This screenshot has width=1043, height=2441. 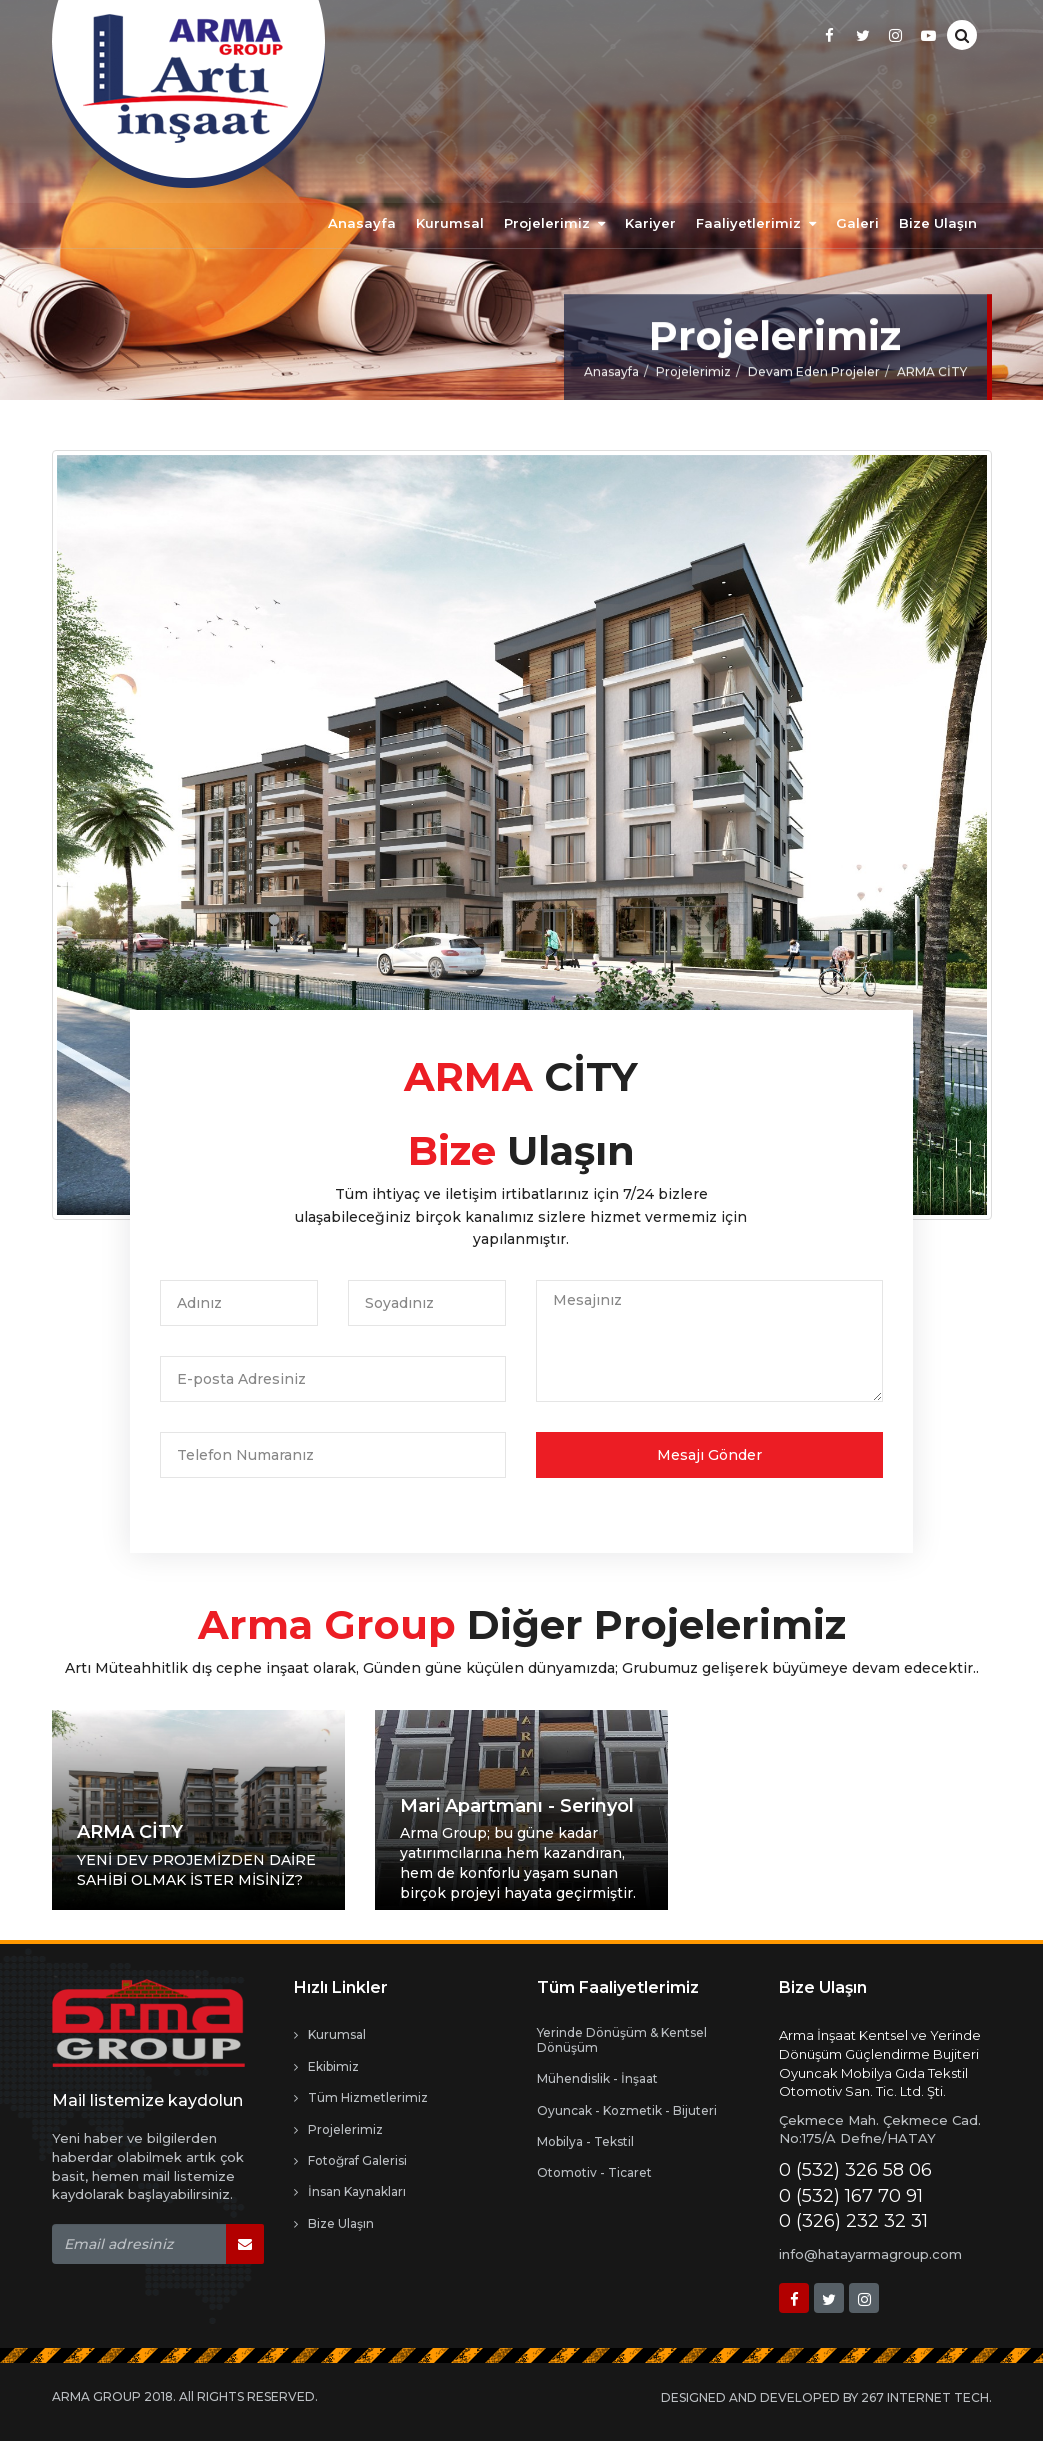 What do you see at coordinates (650, 223) in the screenshot?
I see `Kariyer` at bounding box center [650, 223].